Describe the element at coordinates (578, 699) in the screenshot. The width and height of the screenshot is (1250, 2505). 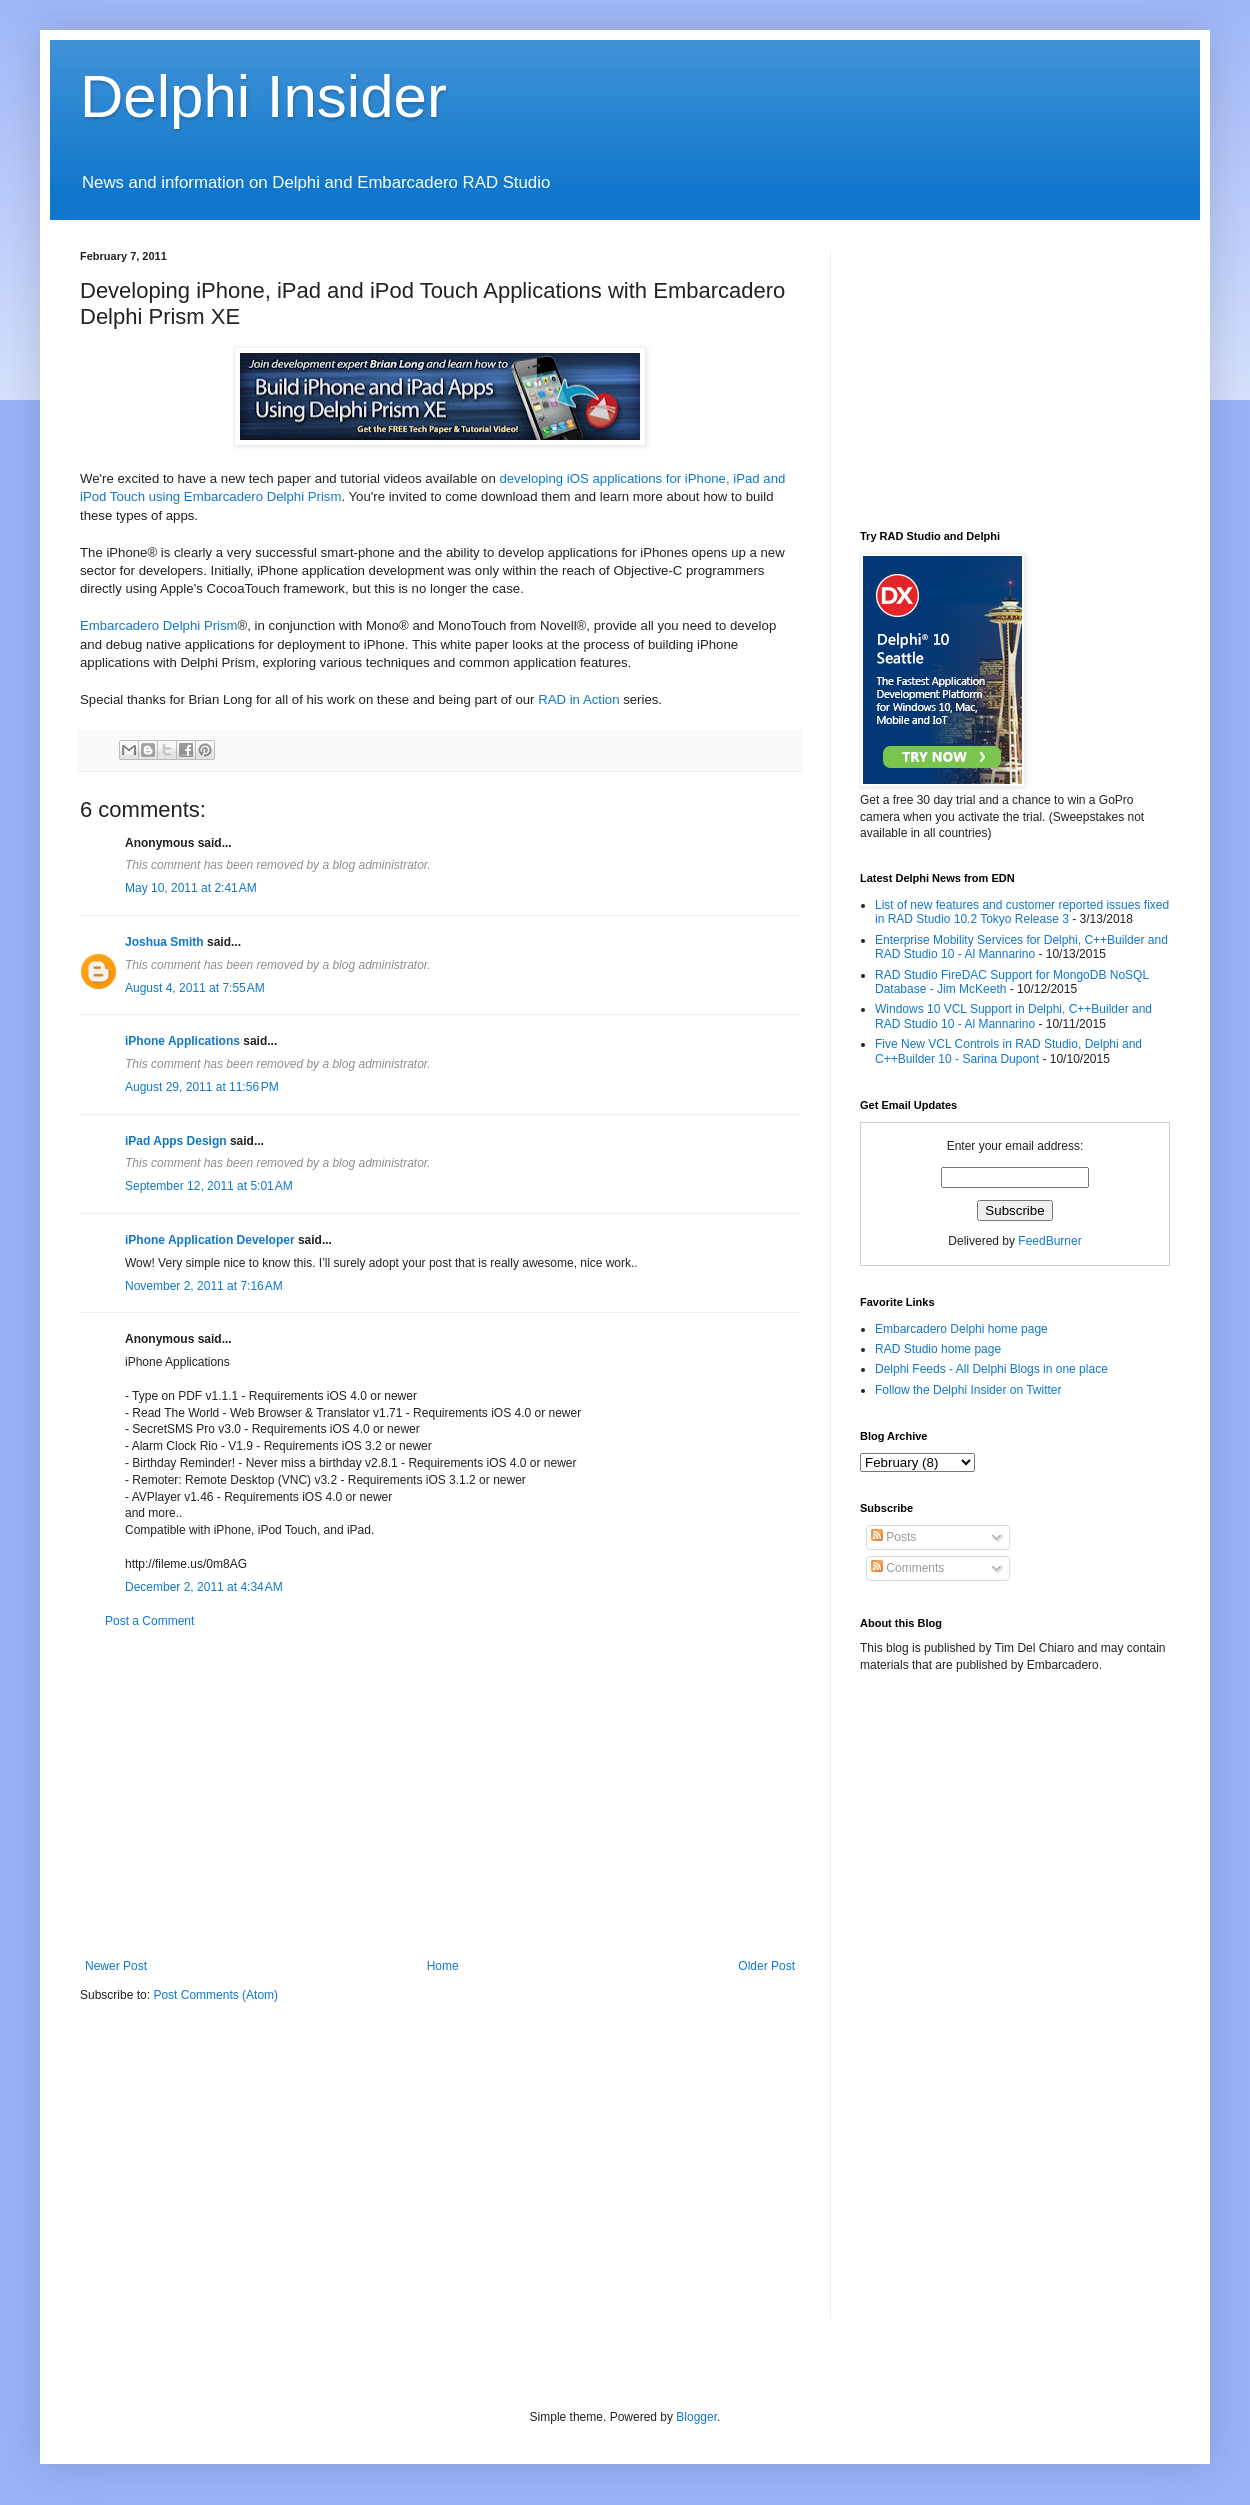
I see `RAD in Action` at that location.